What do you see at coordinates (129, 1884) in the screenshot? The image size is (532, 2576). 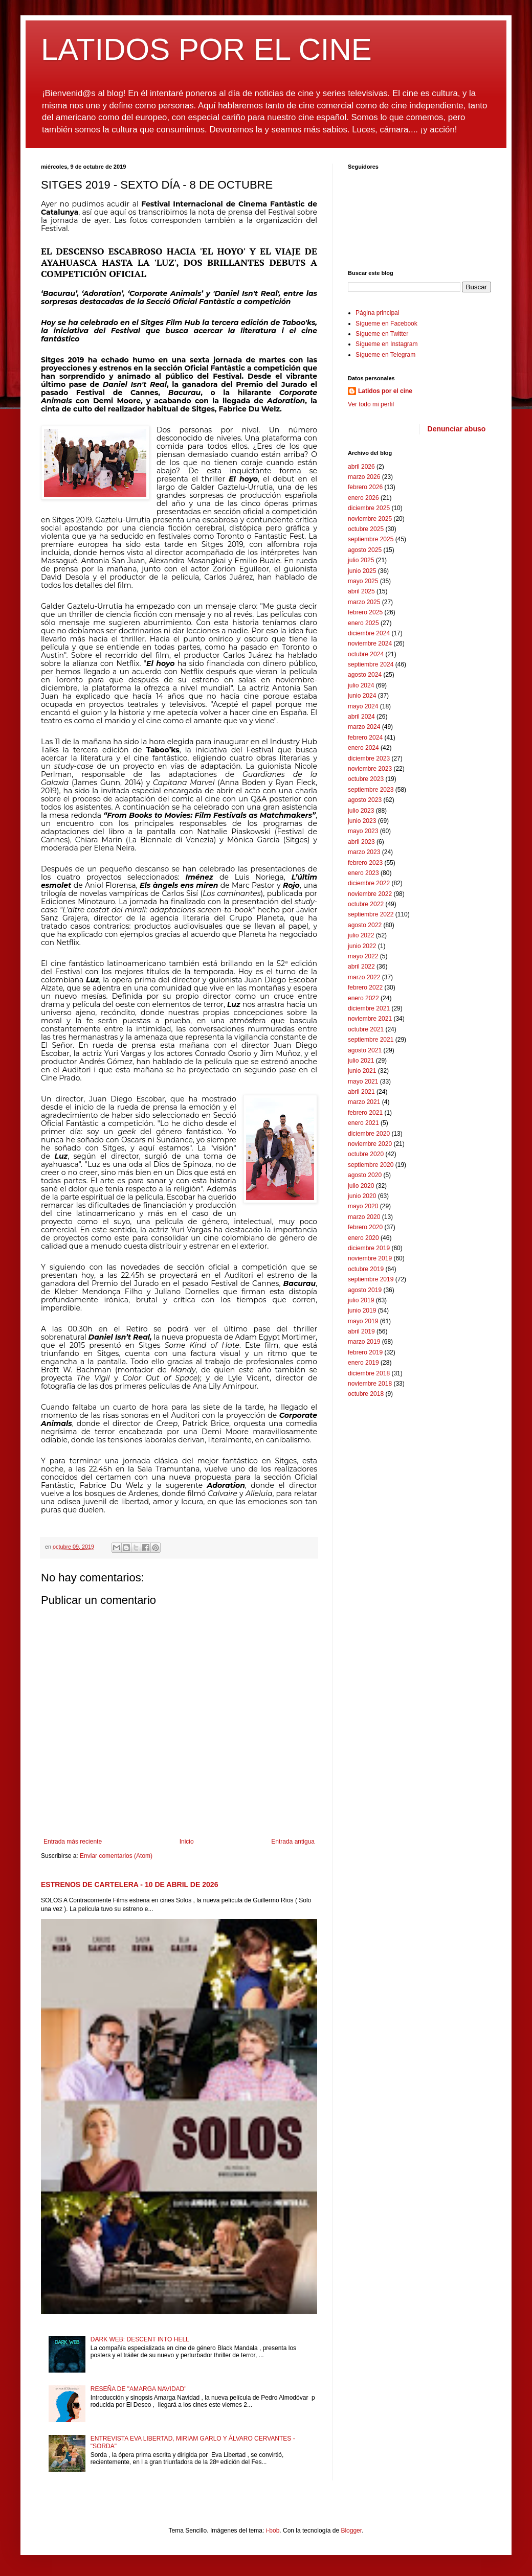 I see `ESTRENOS DE CARTELERA - 10 DE ABRIL DE 2026` at bounding box center [129, 1884].